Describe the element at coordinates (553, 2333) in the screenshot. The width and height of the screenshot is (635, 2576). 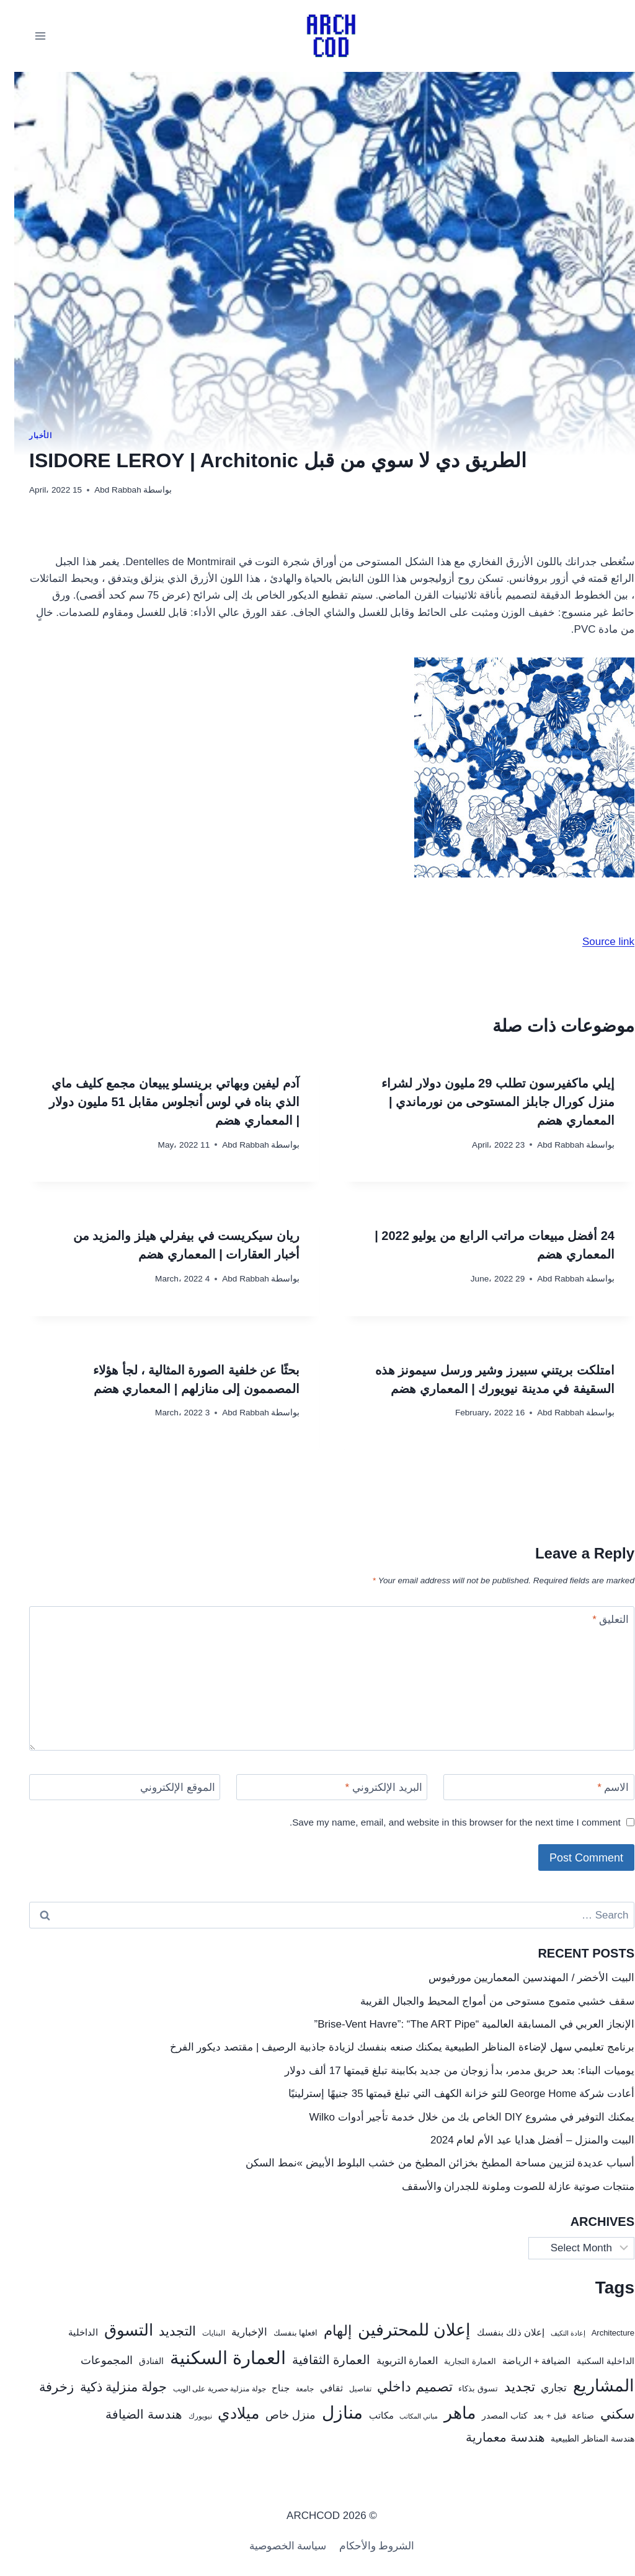
I see `إعادة التكيف [إعادة التكيف (17 items)]` at that location.